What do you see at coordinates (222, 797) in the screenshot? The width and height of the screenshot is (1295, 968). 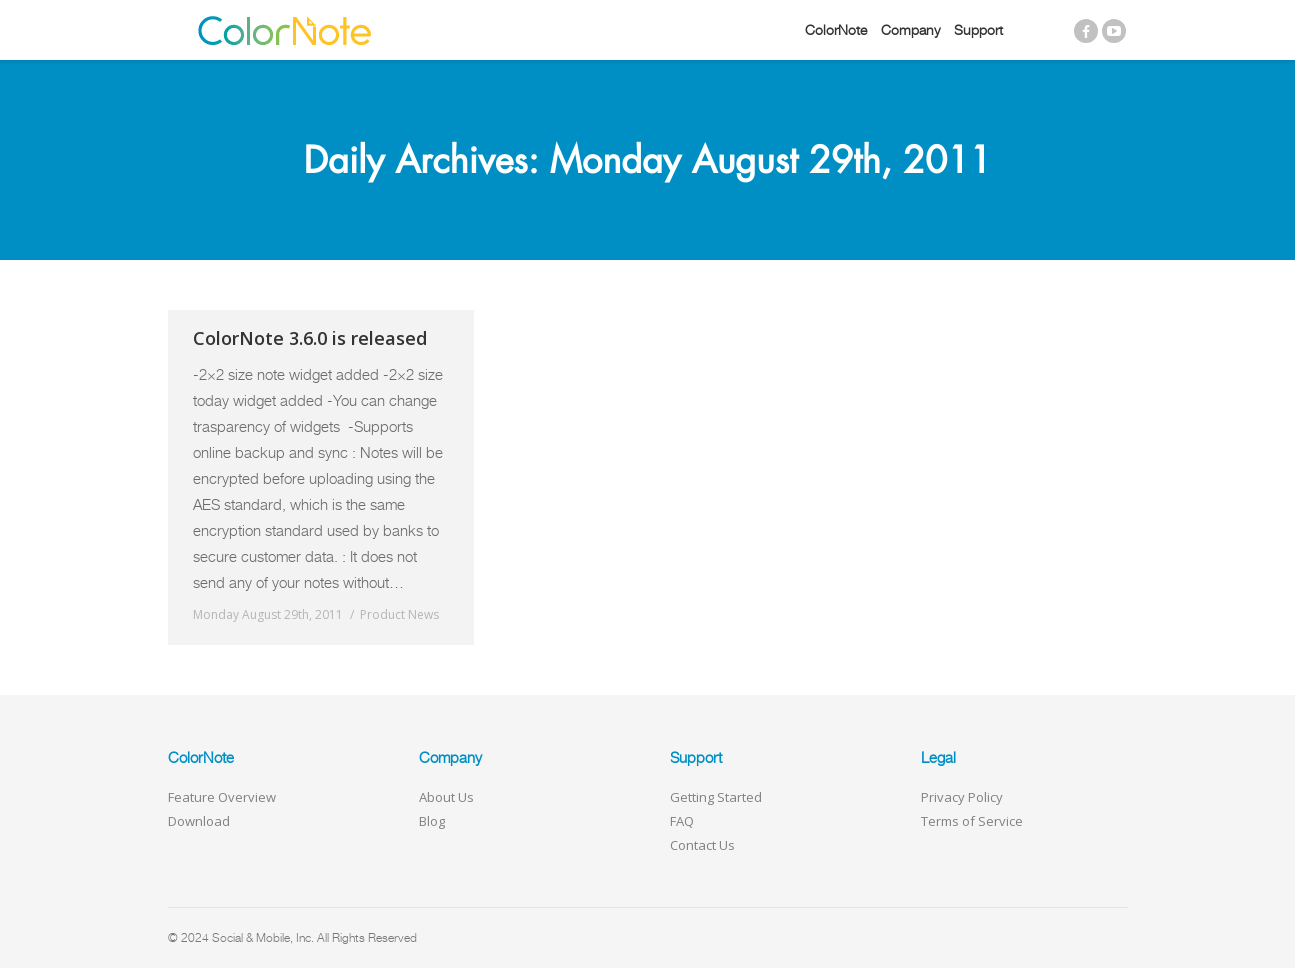 I see `Feature Overview` at bounding box center [222, 797].